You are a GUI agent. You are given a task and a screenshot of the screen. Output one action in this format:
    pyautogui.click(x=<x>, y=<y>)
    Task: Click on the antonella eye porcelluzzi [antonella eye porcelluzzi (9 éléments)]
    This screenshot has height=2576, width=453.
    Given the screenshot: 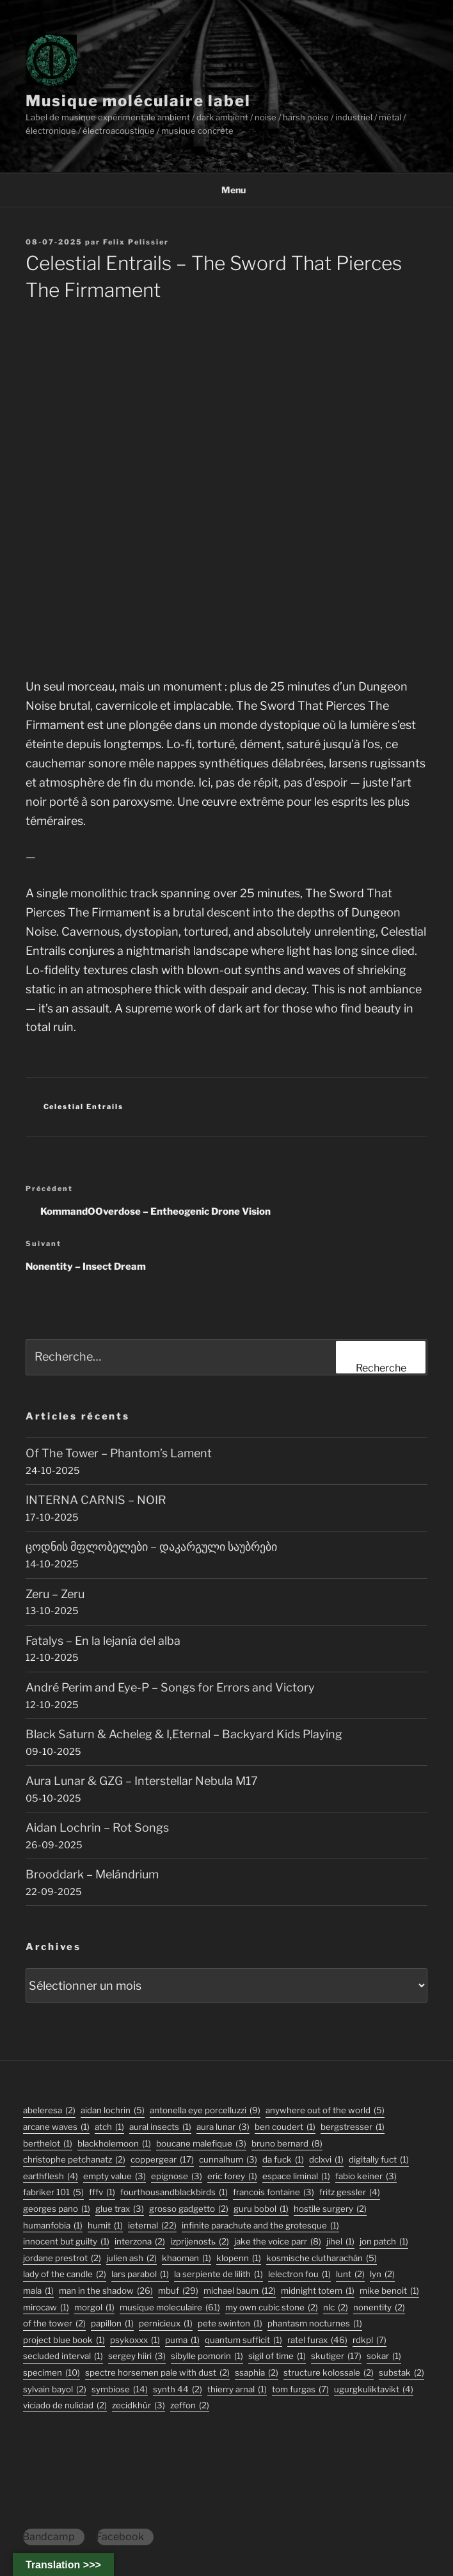 What is the action you would take?
    pyautogui.click(x=205, y=2110)
    